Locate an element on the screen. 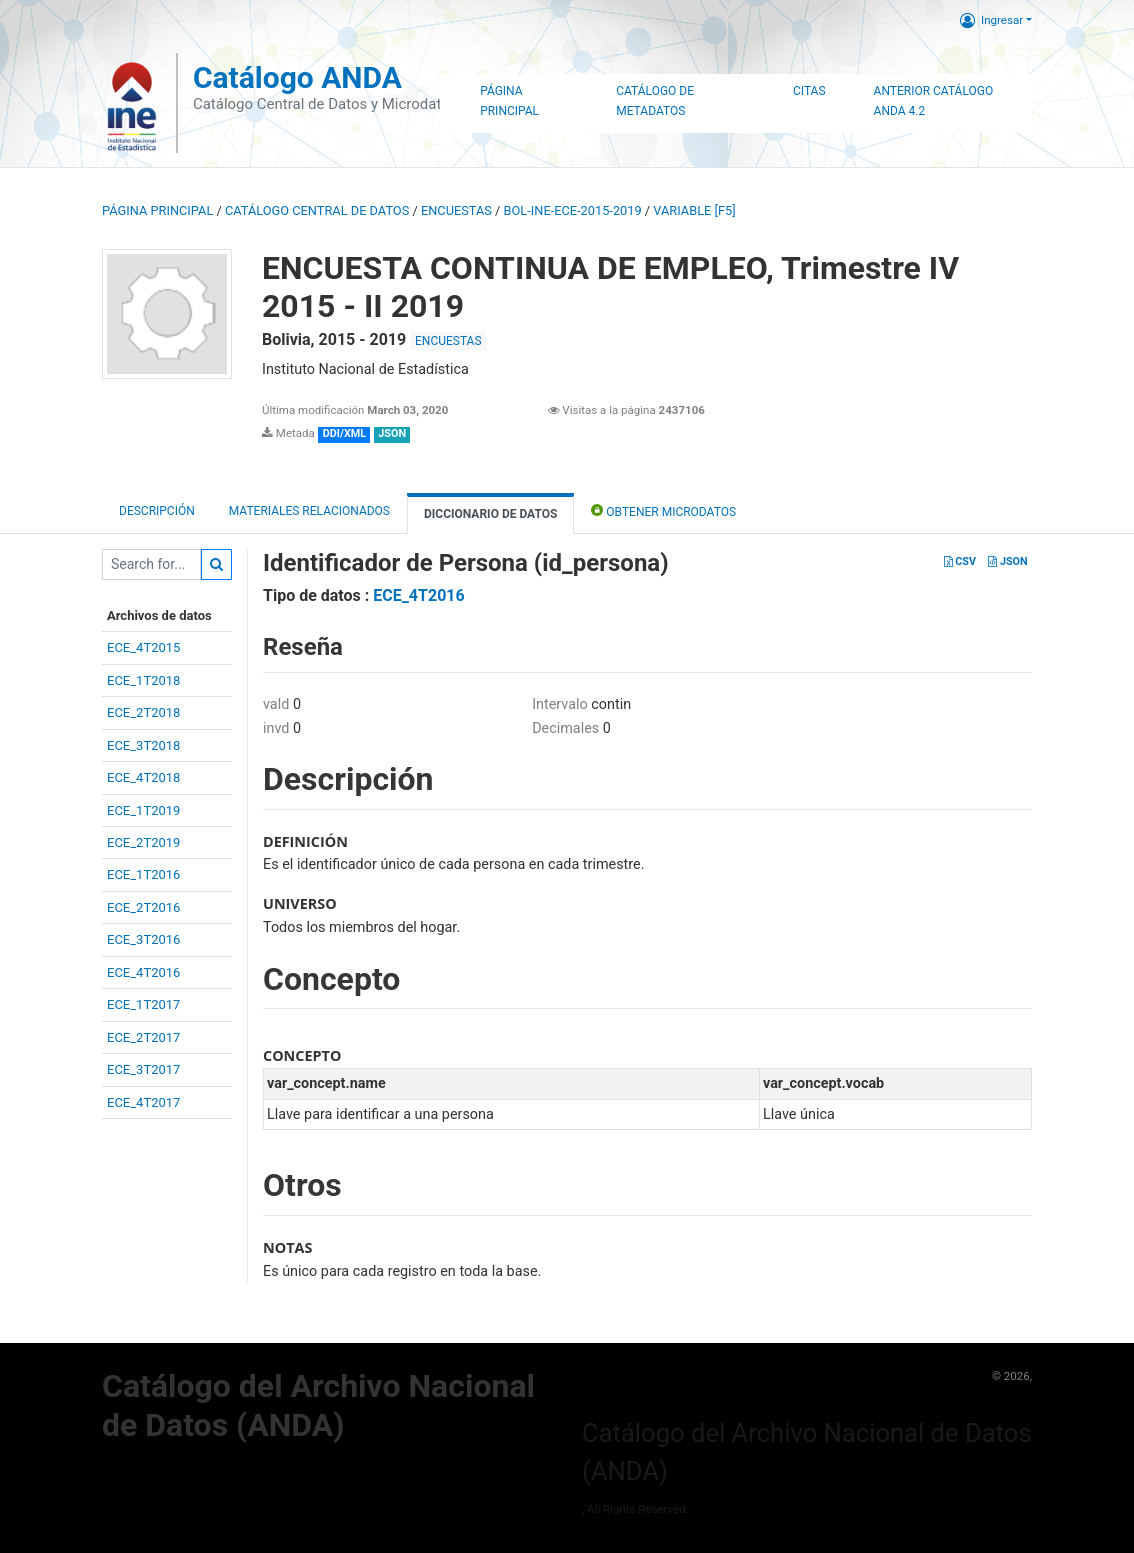 This screenshot has height=1553, width=1134. ECE_4T2017 is located at coordinates (143, 1102).